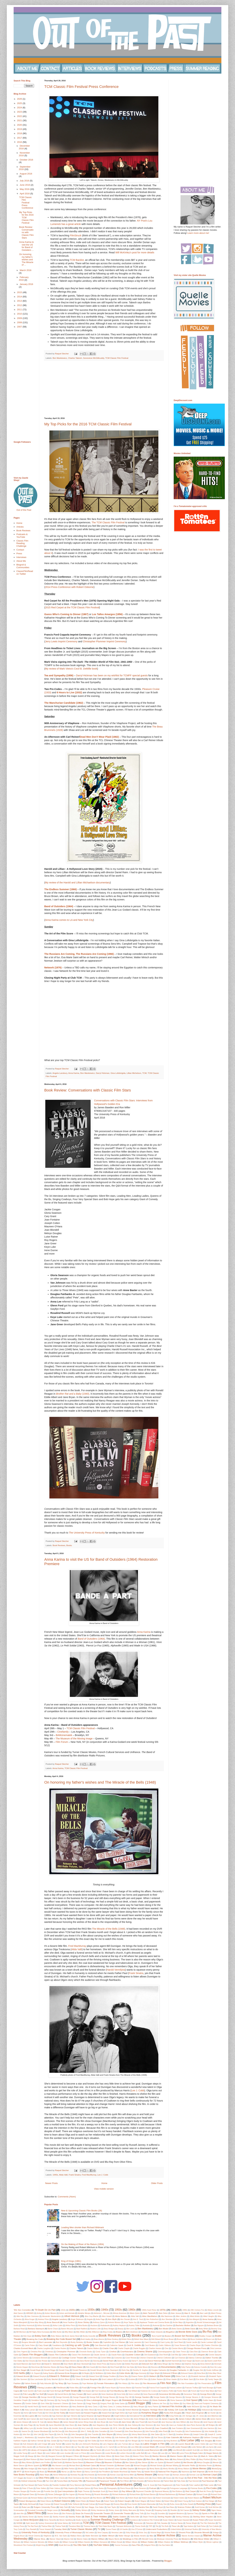  What do you see at coordinates (117, 2428) in the screenshot?
I see `Jill St. John` at bounding box center [117, 2428].